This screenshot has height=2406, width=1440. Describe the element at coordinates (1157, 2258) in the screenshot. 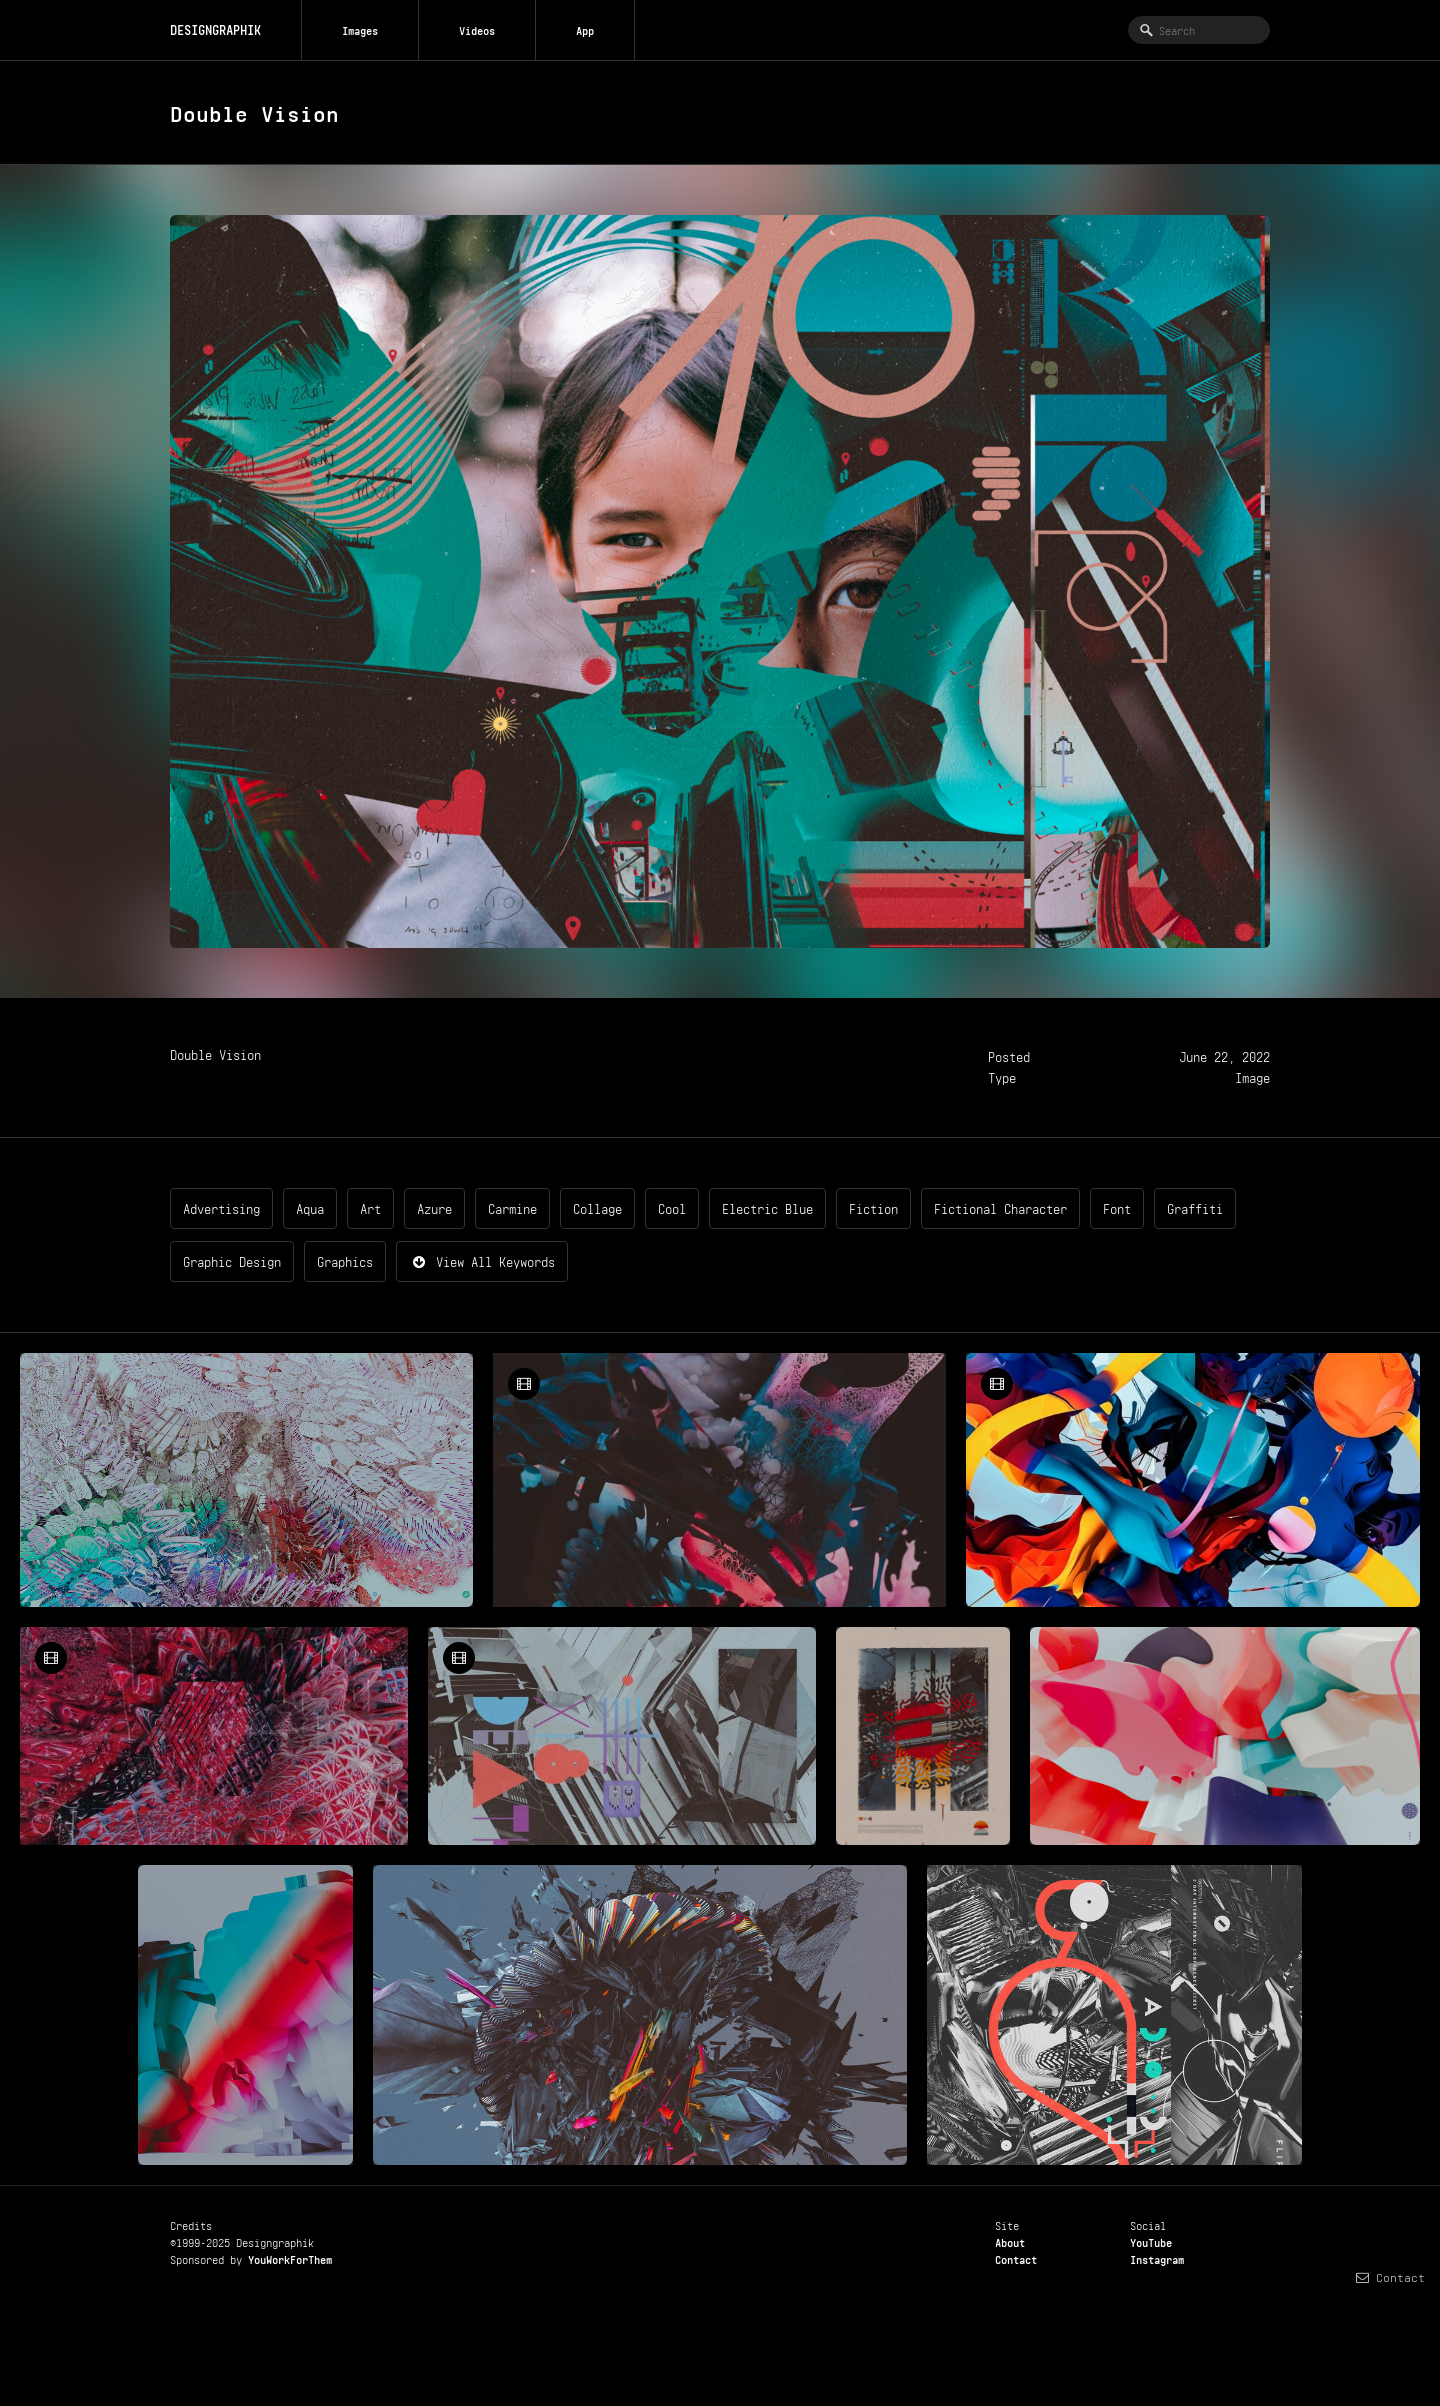

I see `Instagram` at that location.